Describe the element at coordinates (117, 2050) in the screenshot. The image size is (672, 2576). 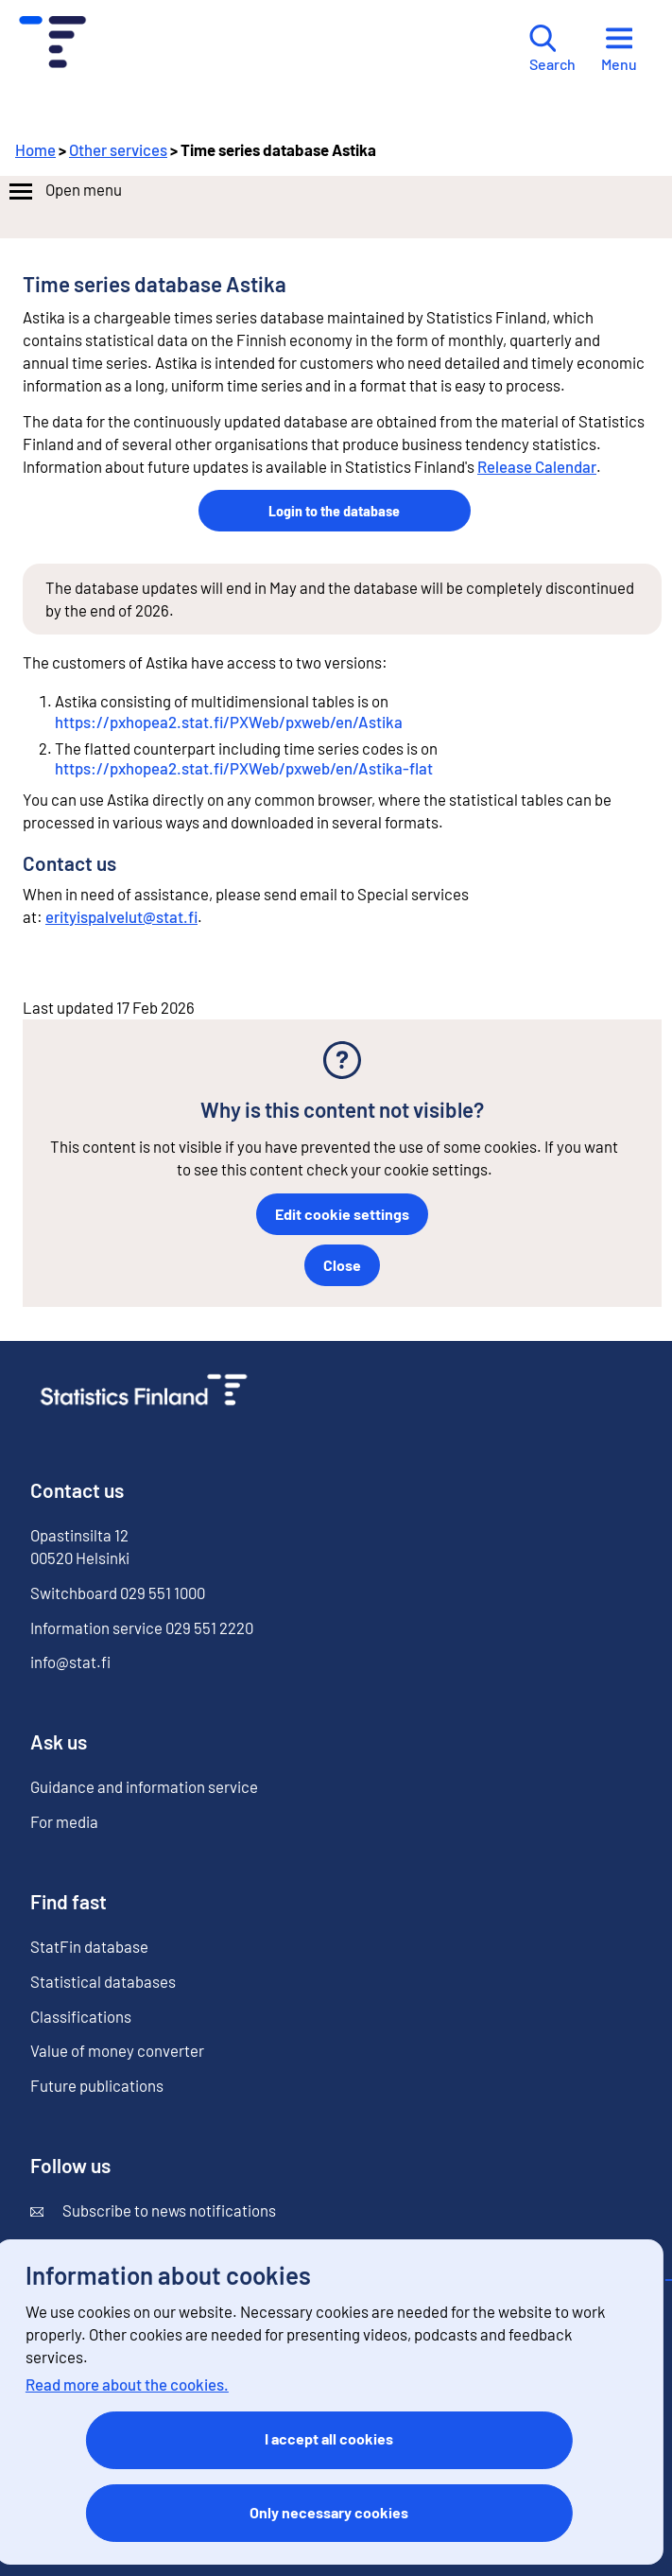
I see `Value of money converter` at that location.